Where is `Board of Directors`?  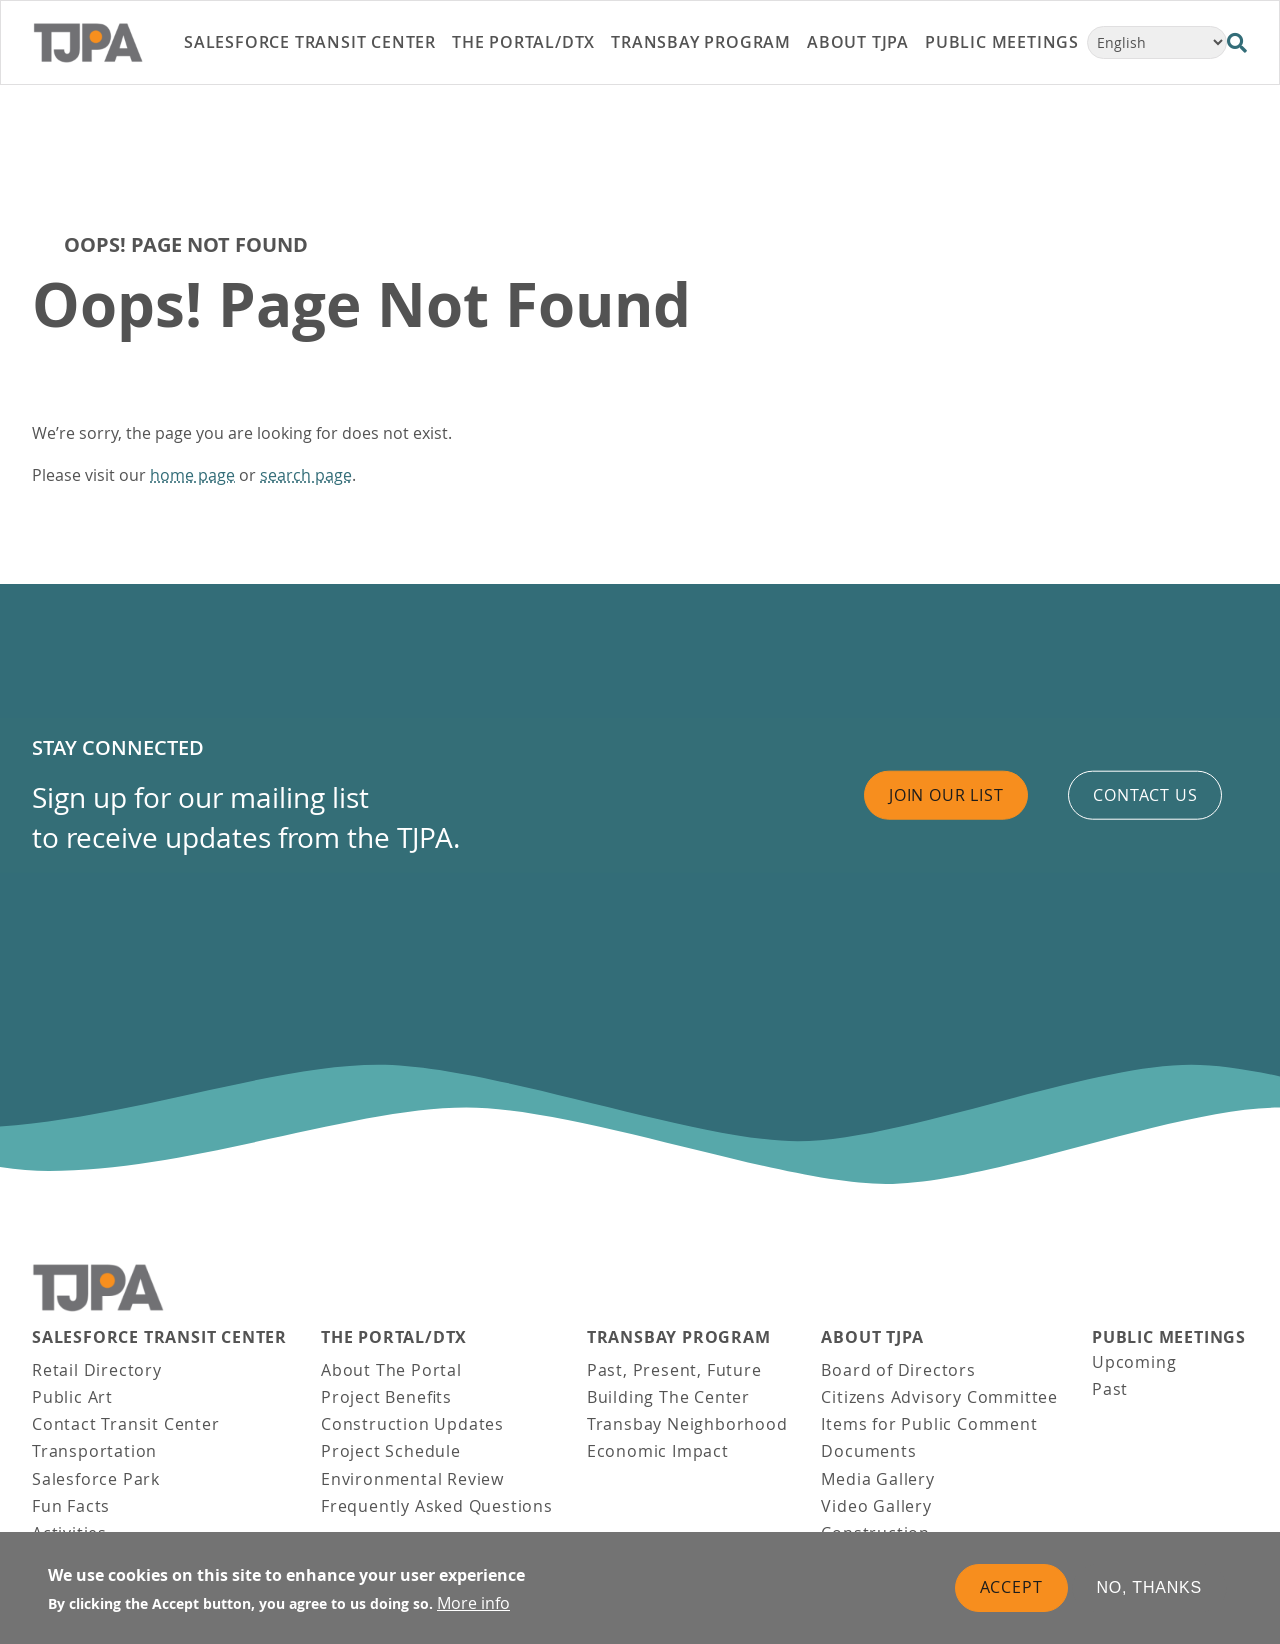
Board of Directors is located at coordinates (898, 1370).